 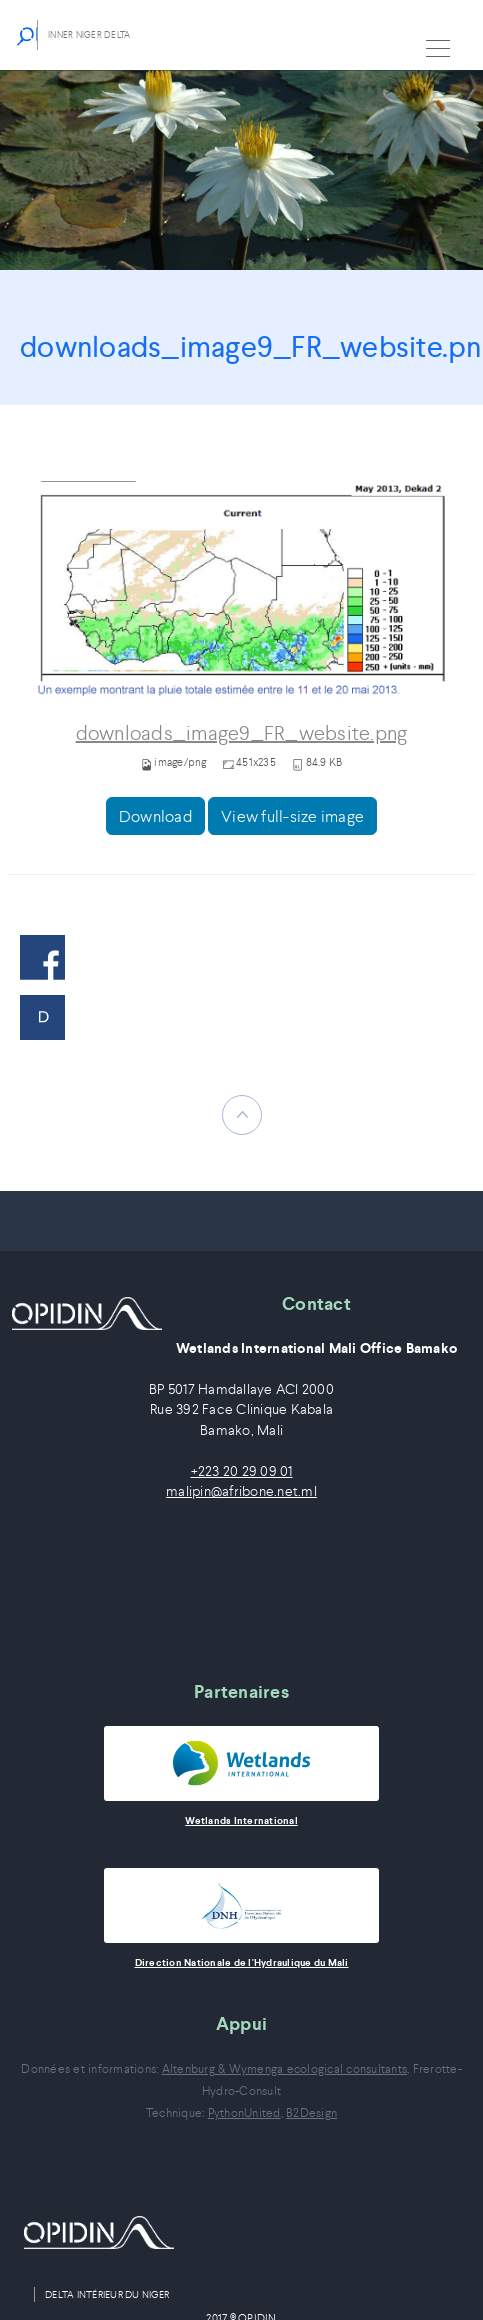 I want to click on +223 20 29 09 01, so click(x=242, y=1471).